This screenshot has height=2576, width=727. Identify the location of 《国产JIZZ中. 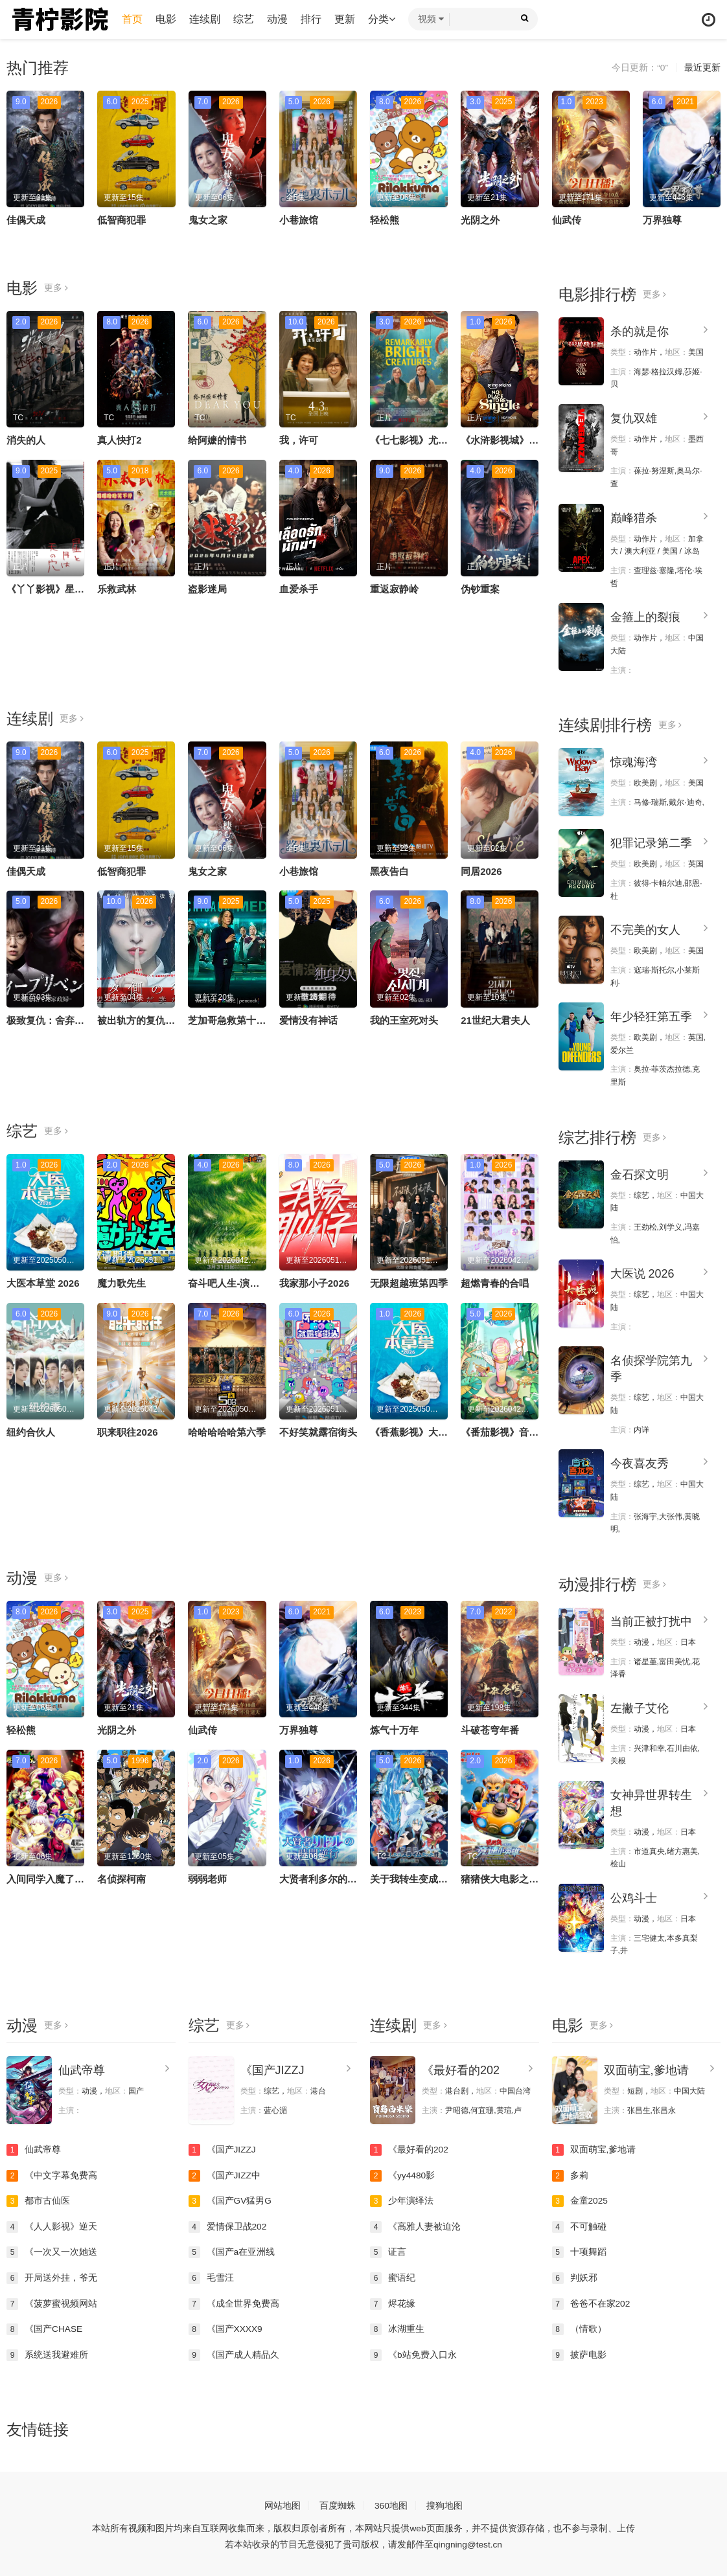
(225, 2173).